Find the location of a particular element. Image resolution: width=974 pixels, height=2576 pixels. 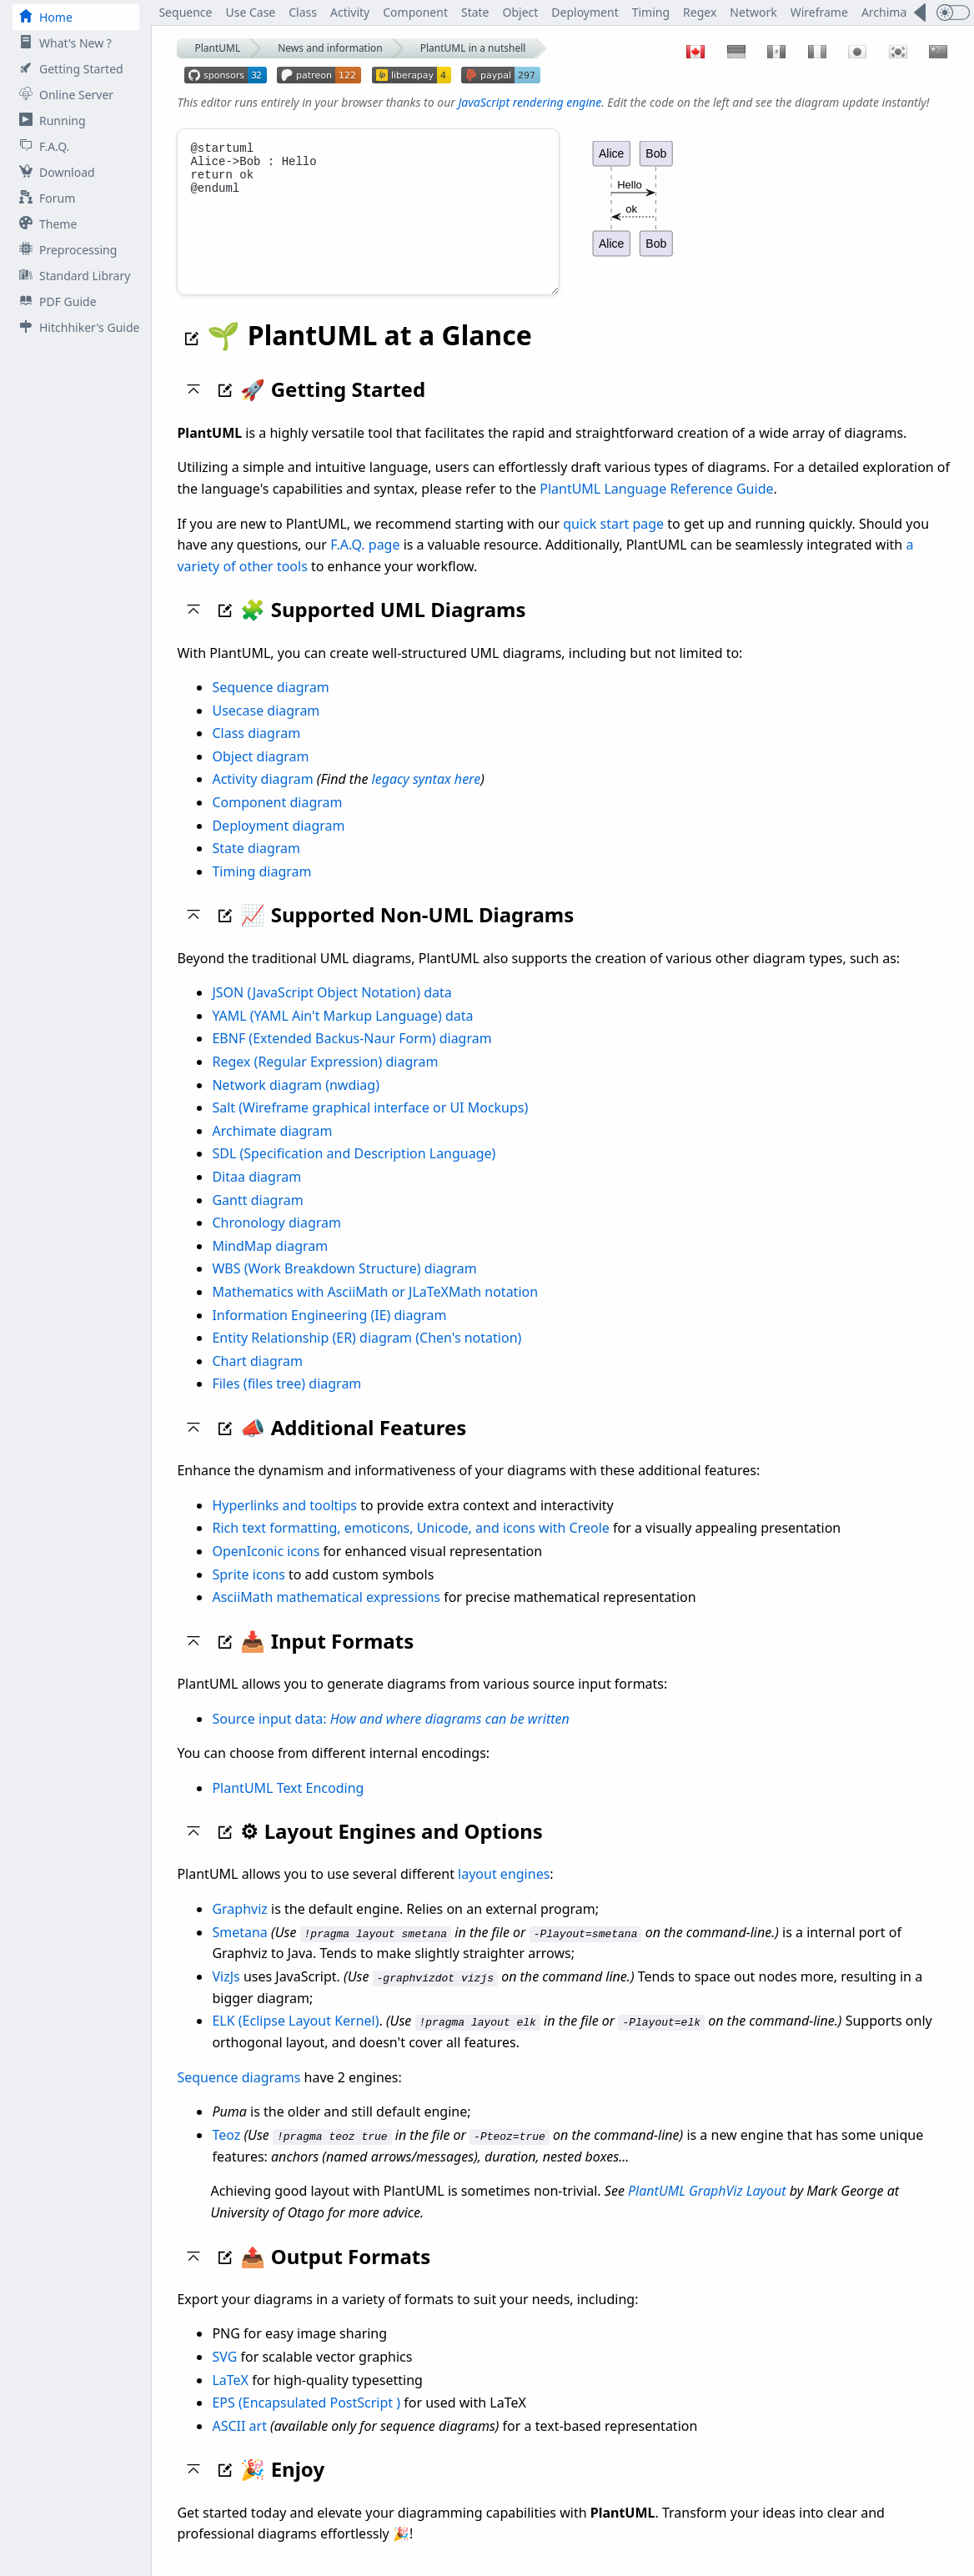

Chart diagram is located at coordinates (257, 1379).